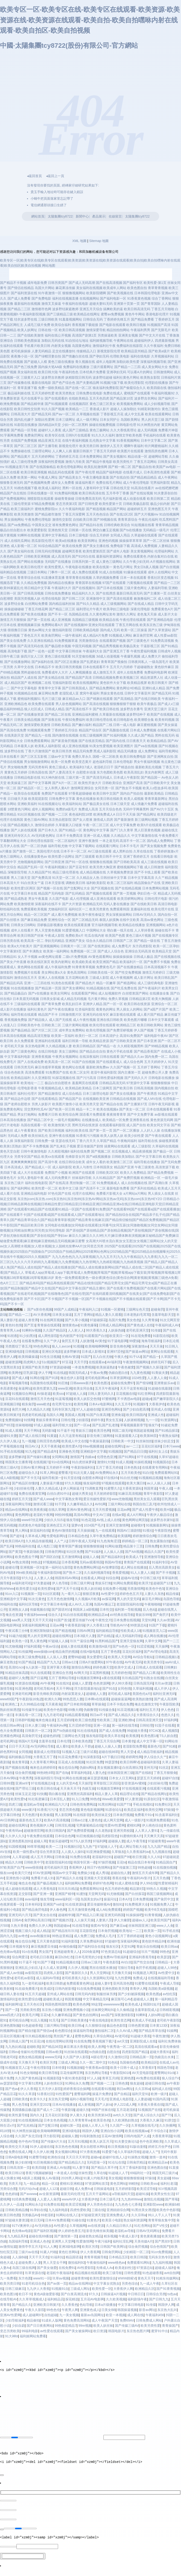 The width and height of the screenshot is (181, 2576). Describe the element at coordinates (103, 404) in the screenshot. I see `黄色三级三区美女` at that location.